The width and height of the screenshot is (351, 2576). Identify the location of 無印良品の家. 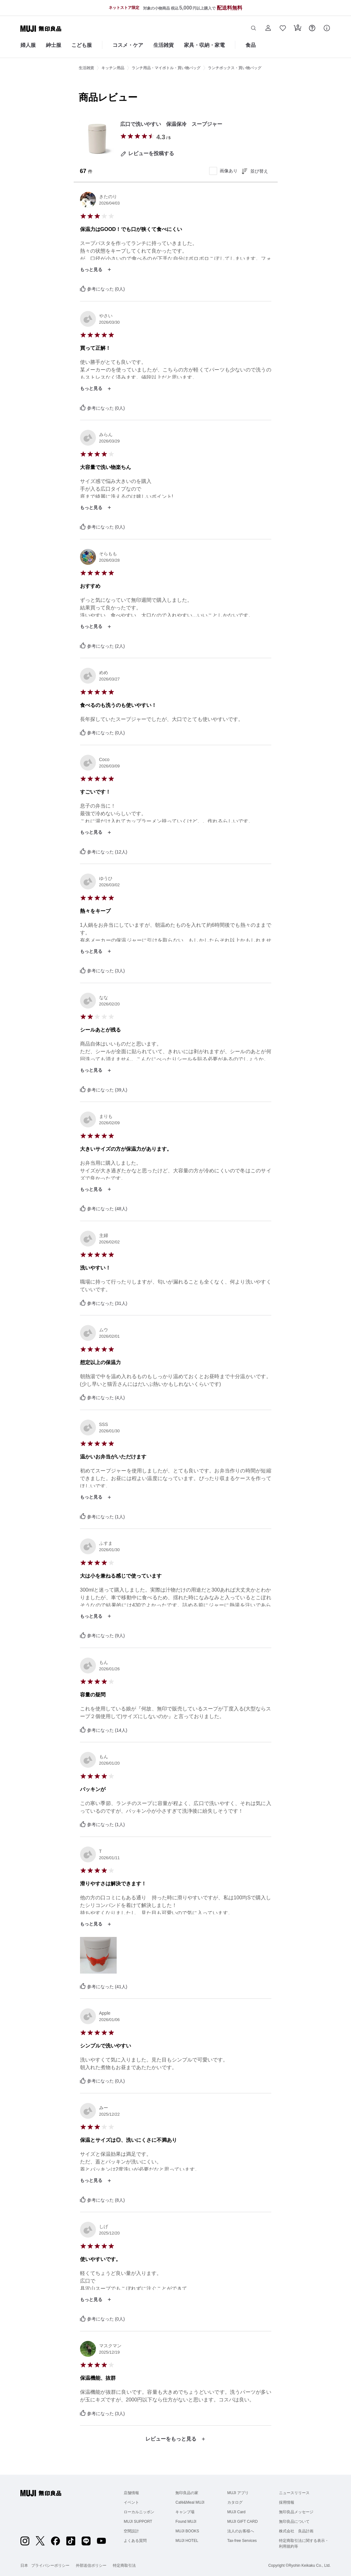
(186, 2493).